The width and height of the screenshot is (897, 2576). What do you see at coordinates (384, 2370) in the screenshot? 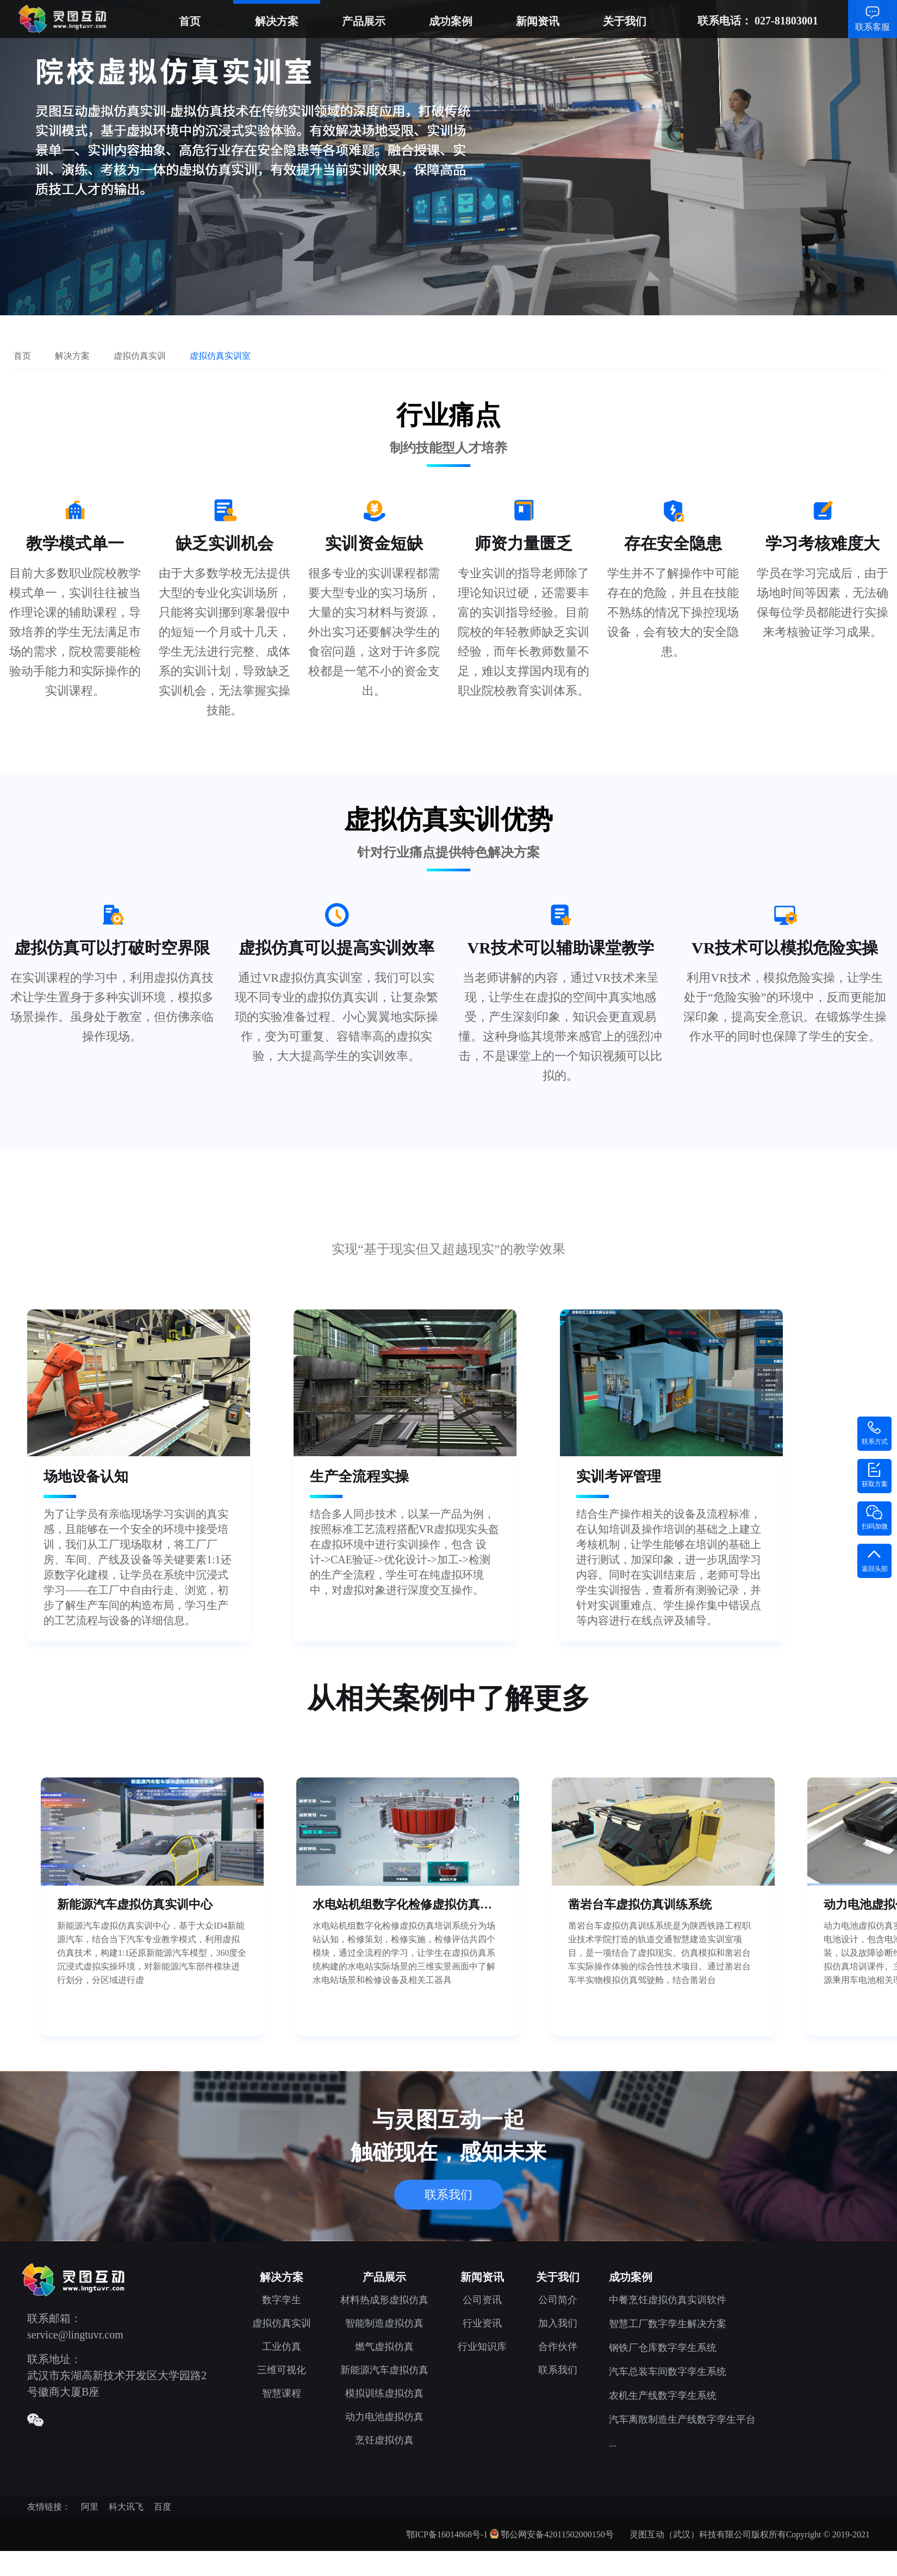
I see `新能源汽车虚拟仿真` at bounding box center [384, 2370].